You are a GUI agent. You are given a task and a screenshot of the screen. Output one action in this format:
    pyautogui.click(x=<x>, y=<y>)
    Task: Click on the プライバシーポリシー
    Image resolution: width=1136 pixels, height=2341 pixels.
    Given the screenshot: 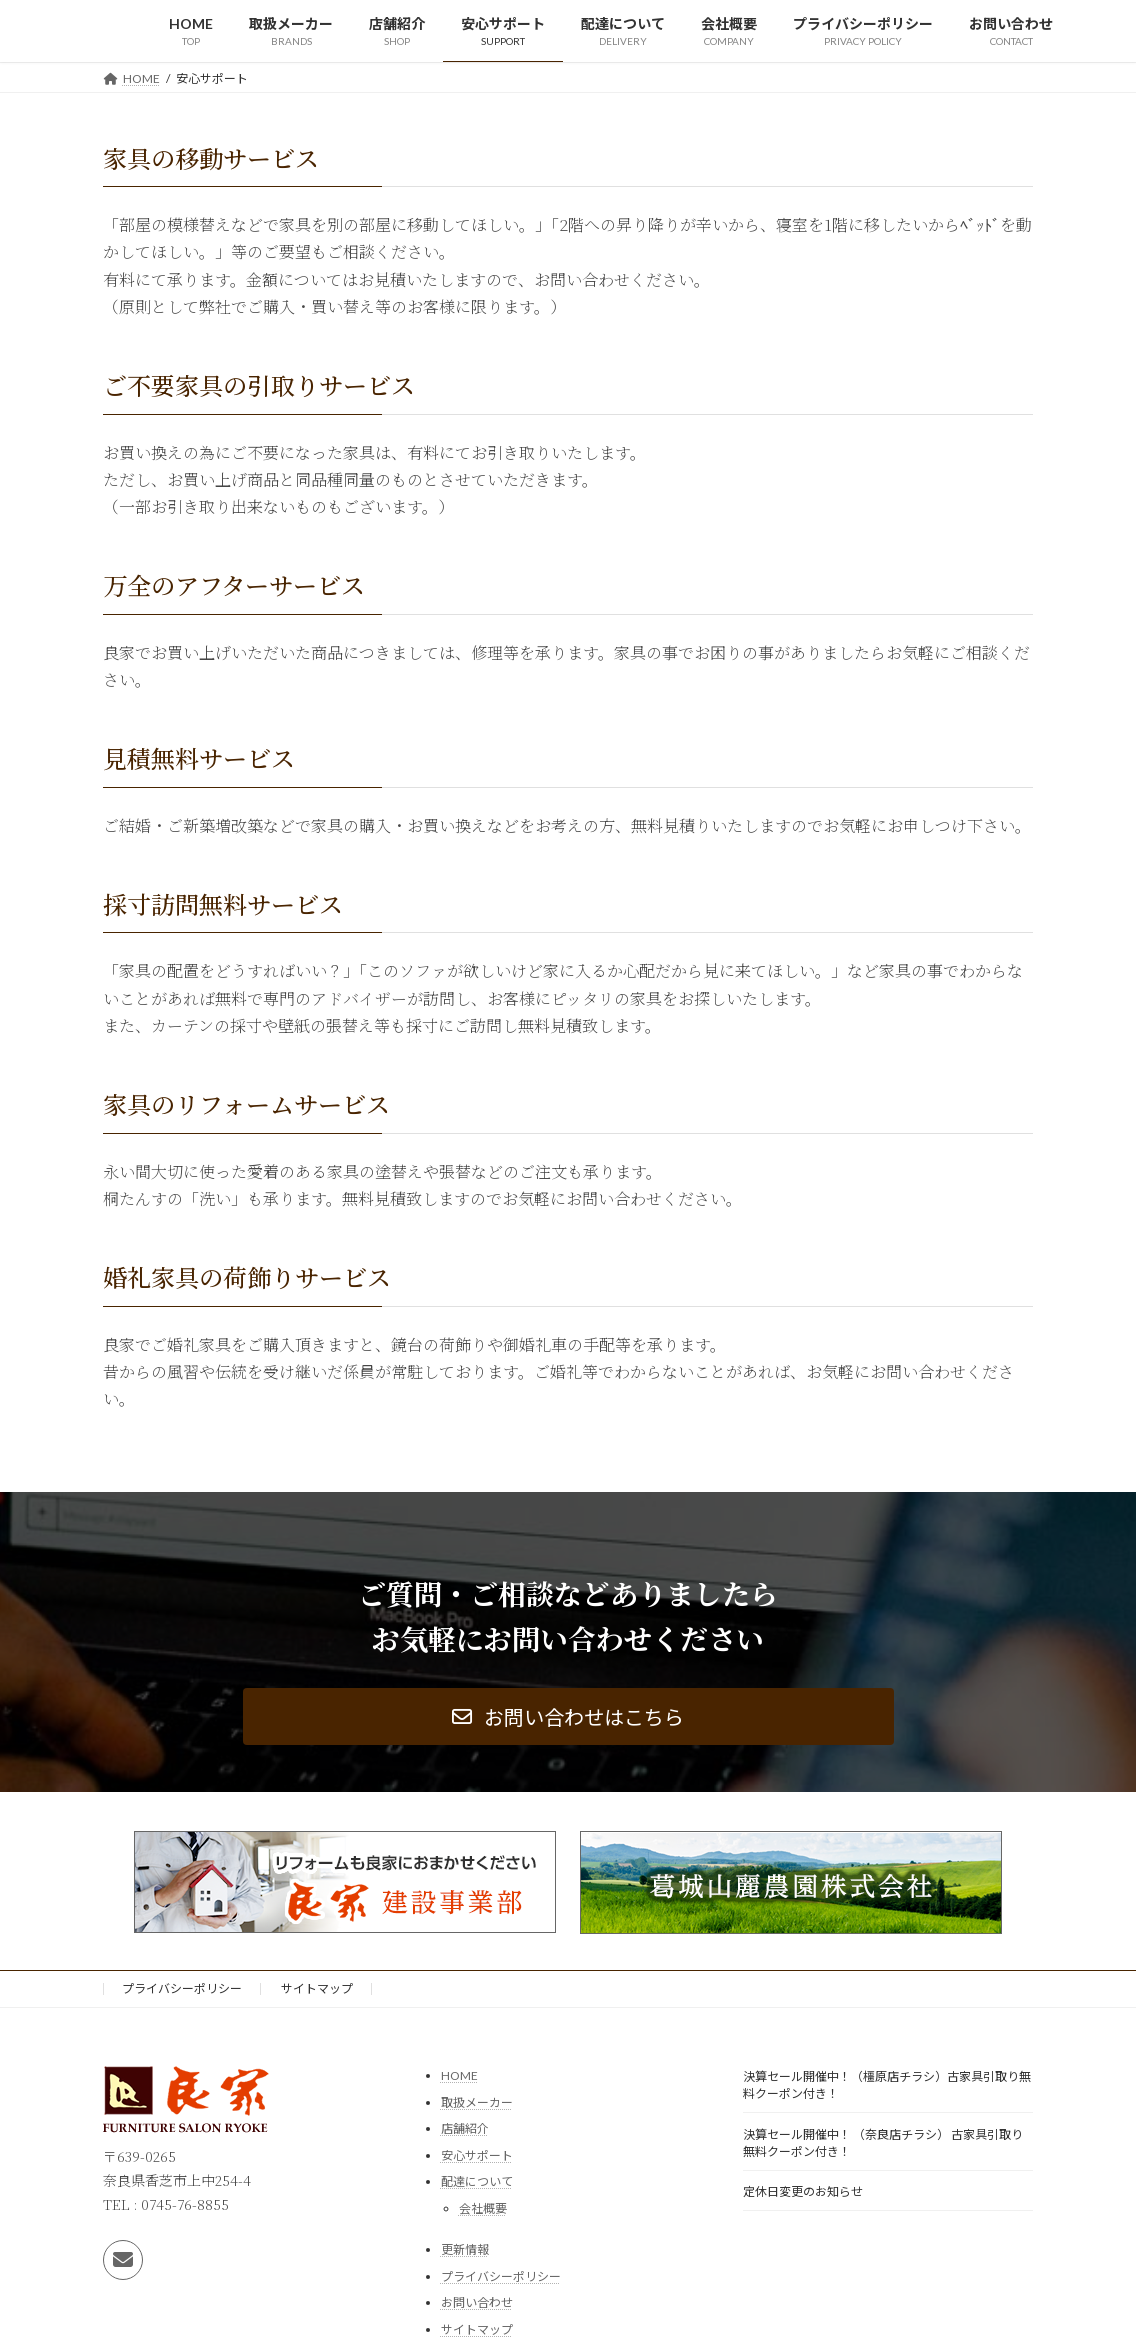 What is the action you would take?
    pyautogui.click(x=182, y=1988)
    